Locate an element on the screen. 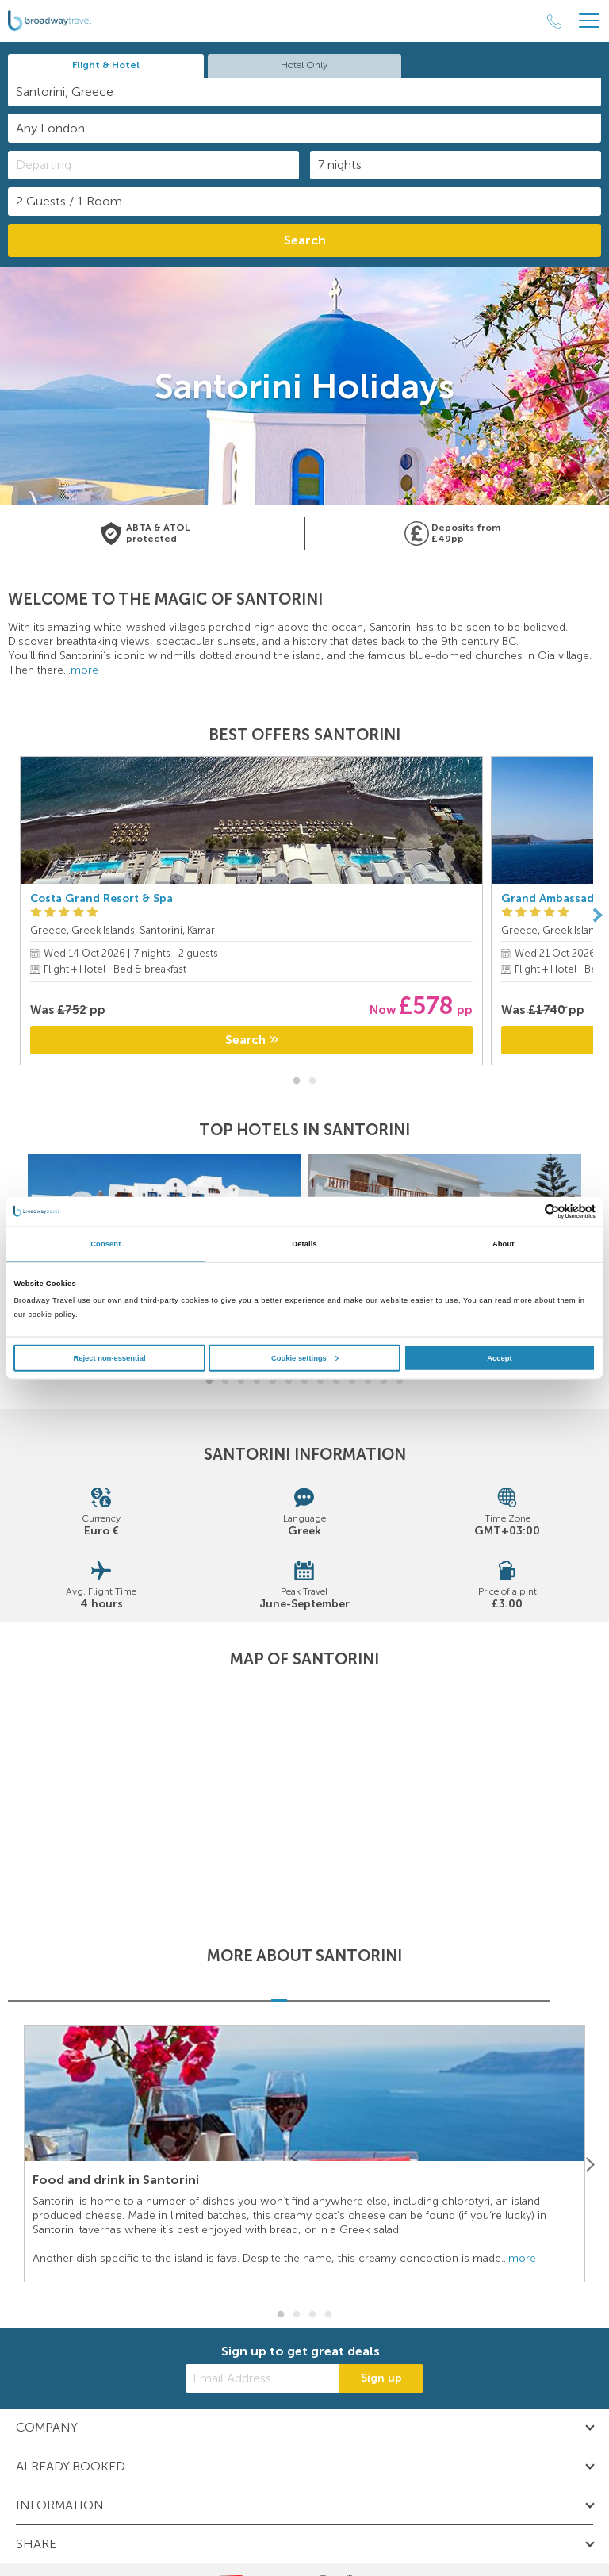 This screenshot has height=2576, width=609. Flight & Hotel is located at coordinates (106, 65).